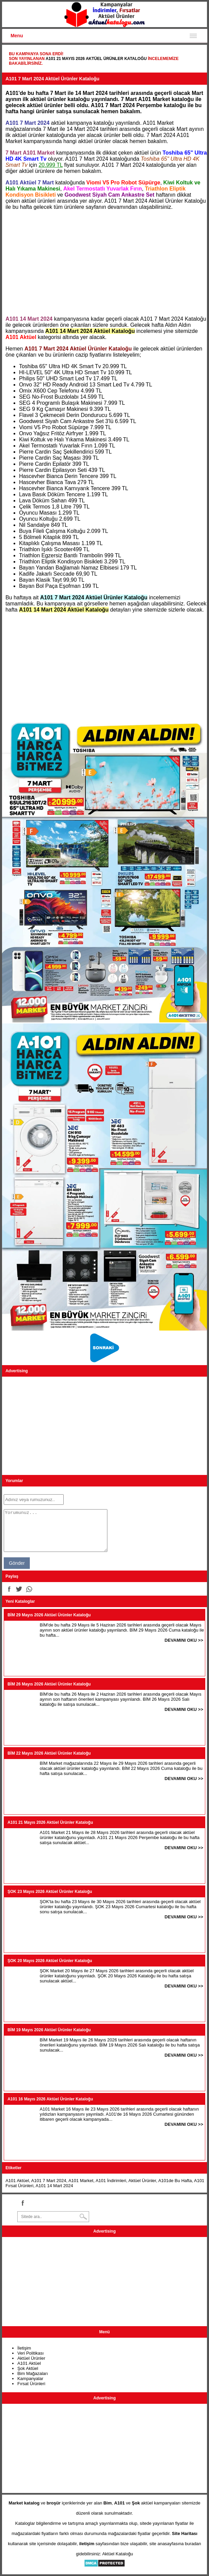 This screenshot has width=209, height=2576. I want to click on İletişim, so click(24, 2348).